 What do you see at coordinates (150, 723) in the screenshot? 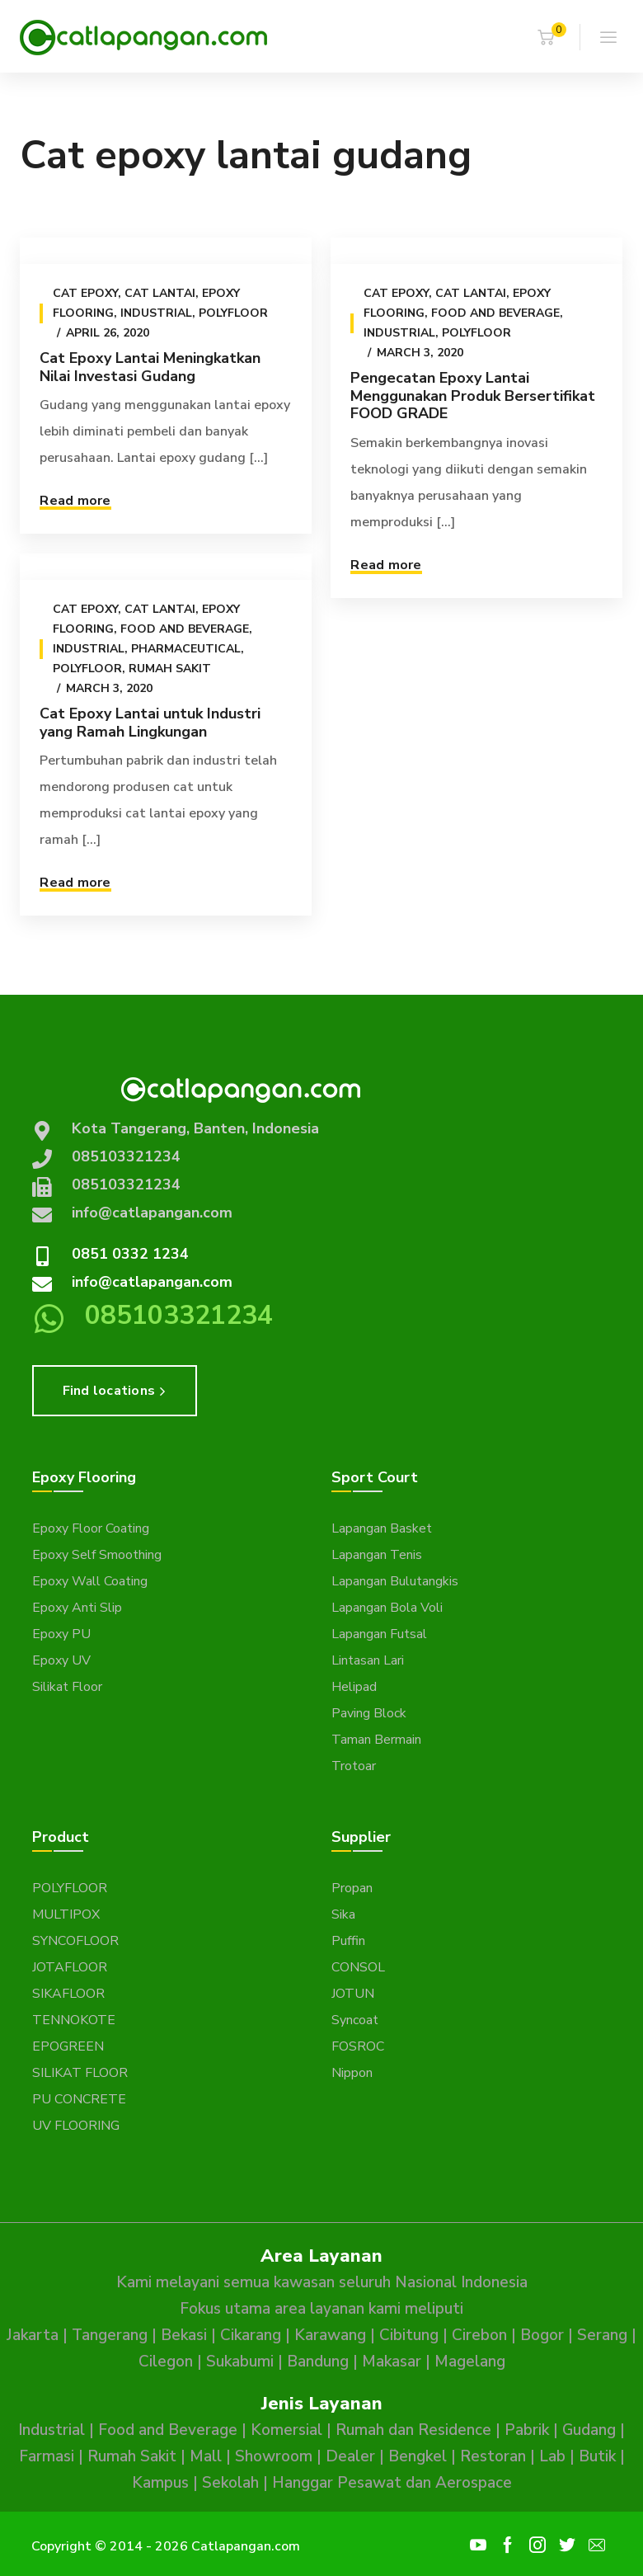
I see `Cat Epoxy Lantai untuk Industri yang Ramah Lingkungan` at bounding box center [150, 723].